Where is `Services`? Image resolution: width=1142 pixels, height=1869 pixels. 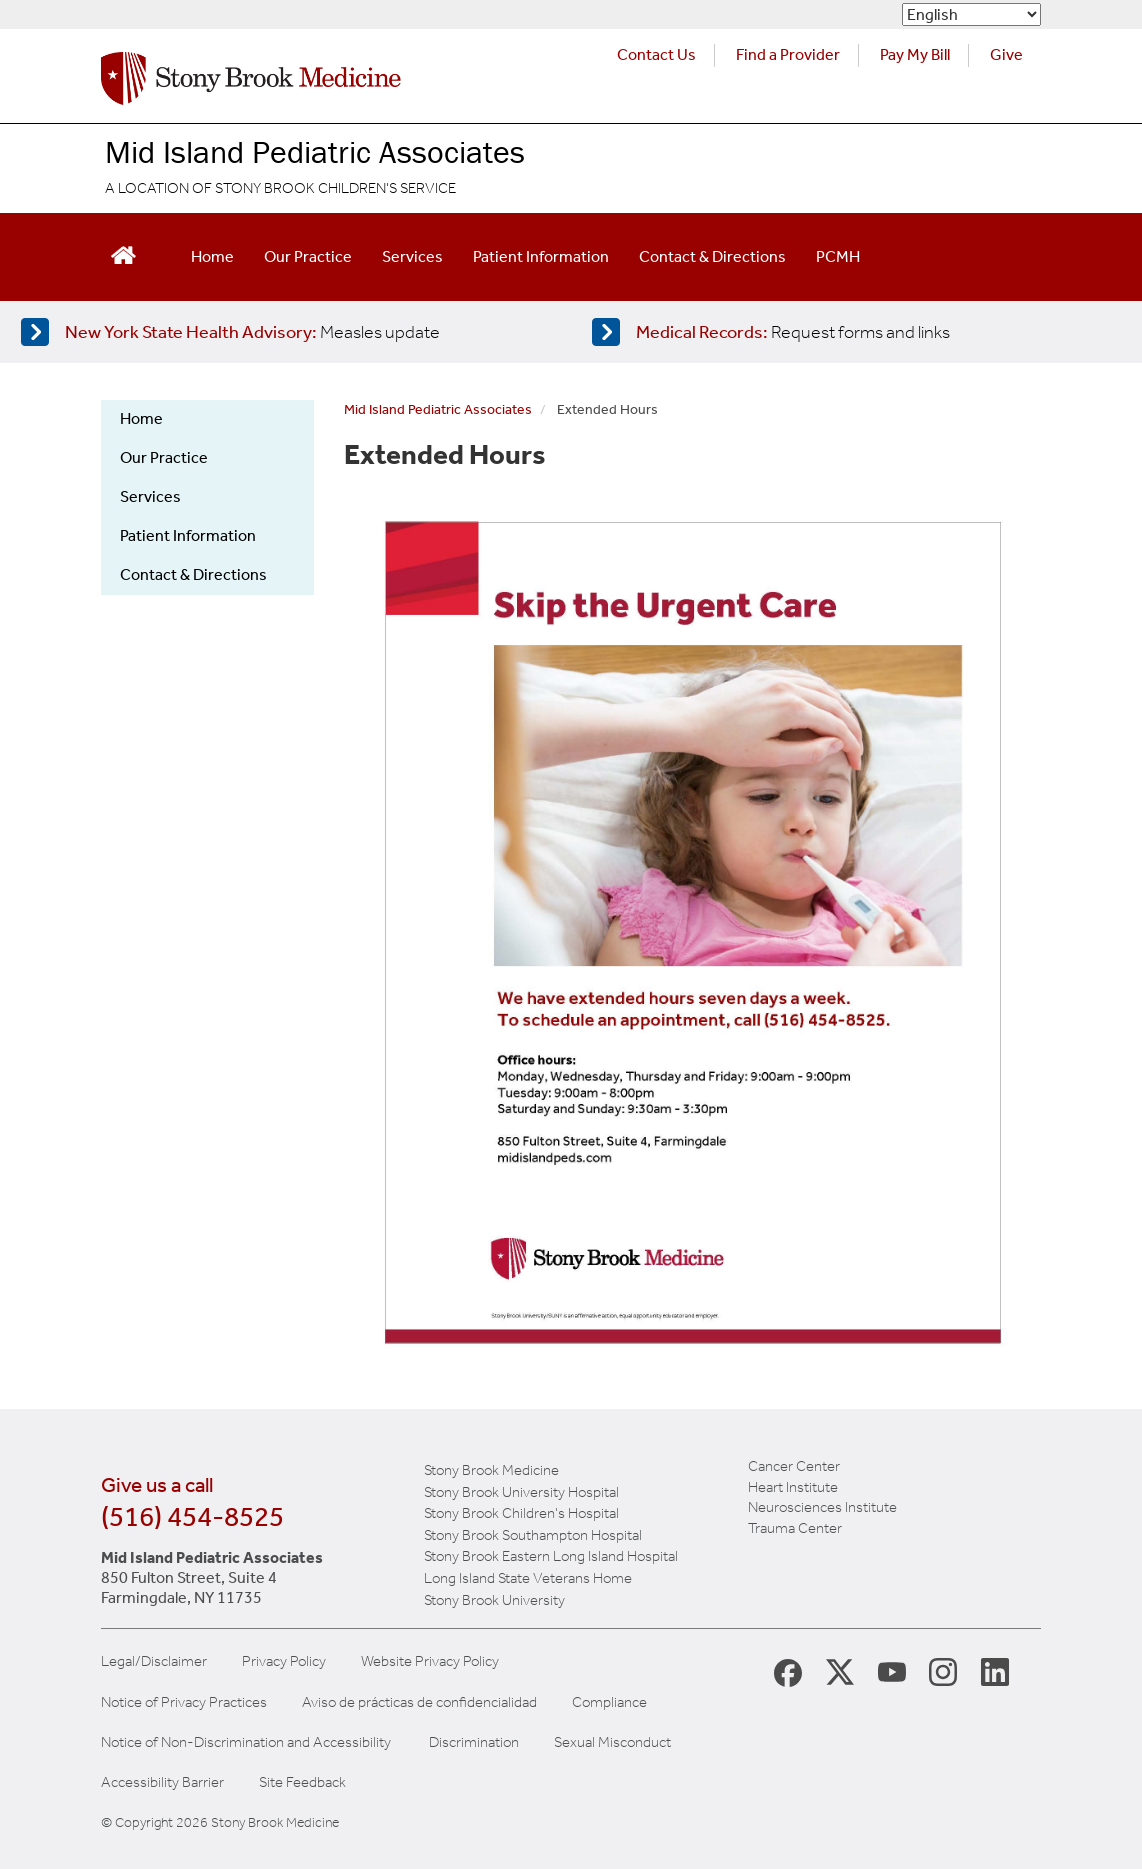
Services is located at coordinates (412, 256).